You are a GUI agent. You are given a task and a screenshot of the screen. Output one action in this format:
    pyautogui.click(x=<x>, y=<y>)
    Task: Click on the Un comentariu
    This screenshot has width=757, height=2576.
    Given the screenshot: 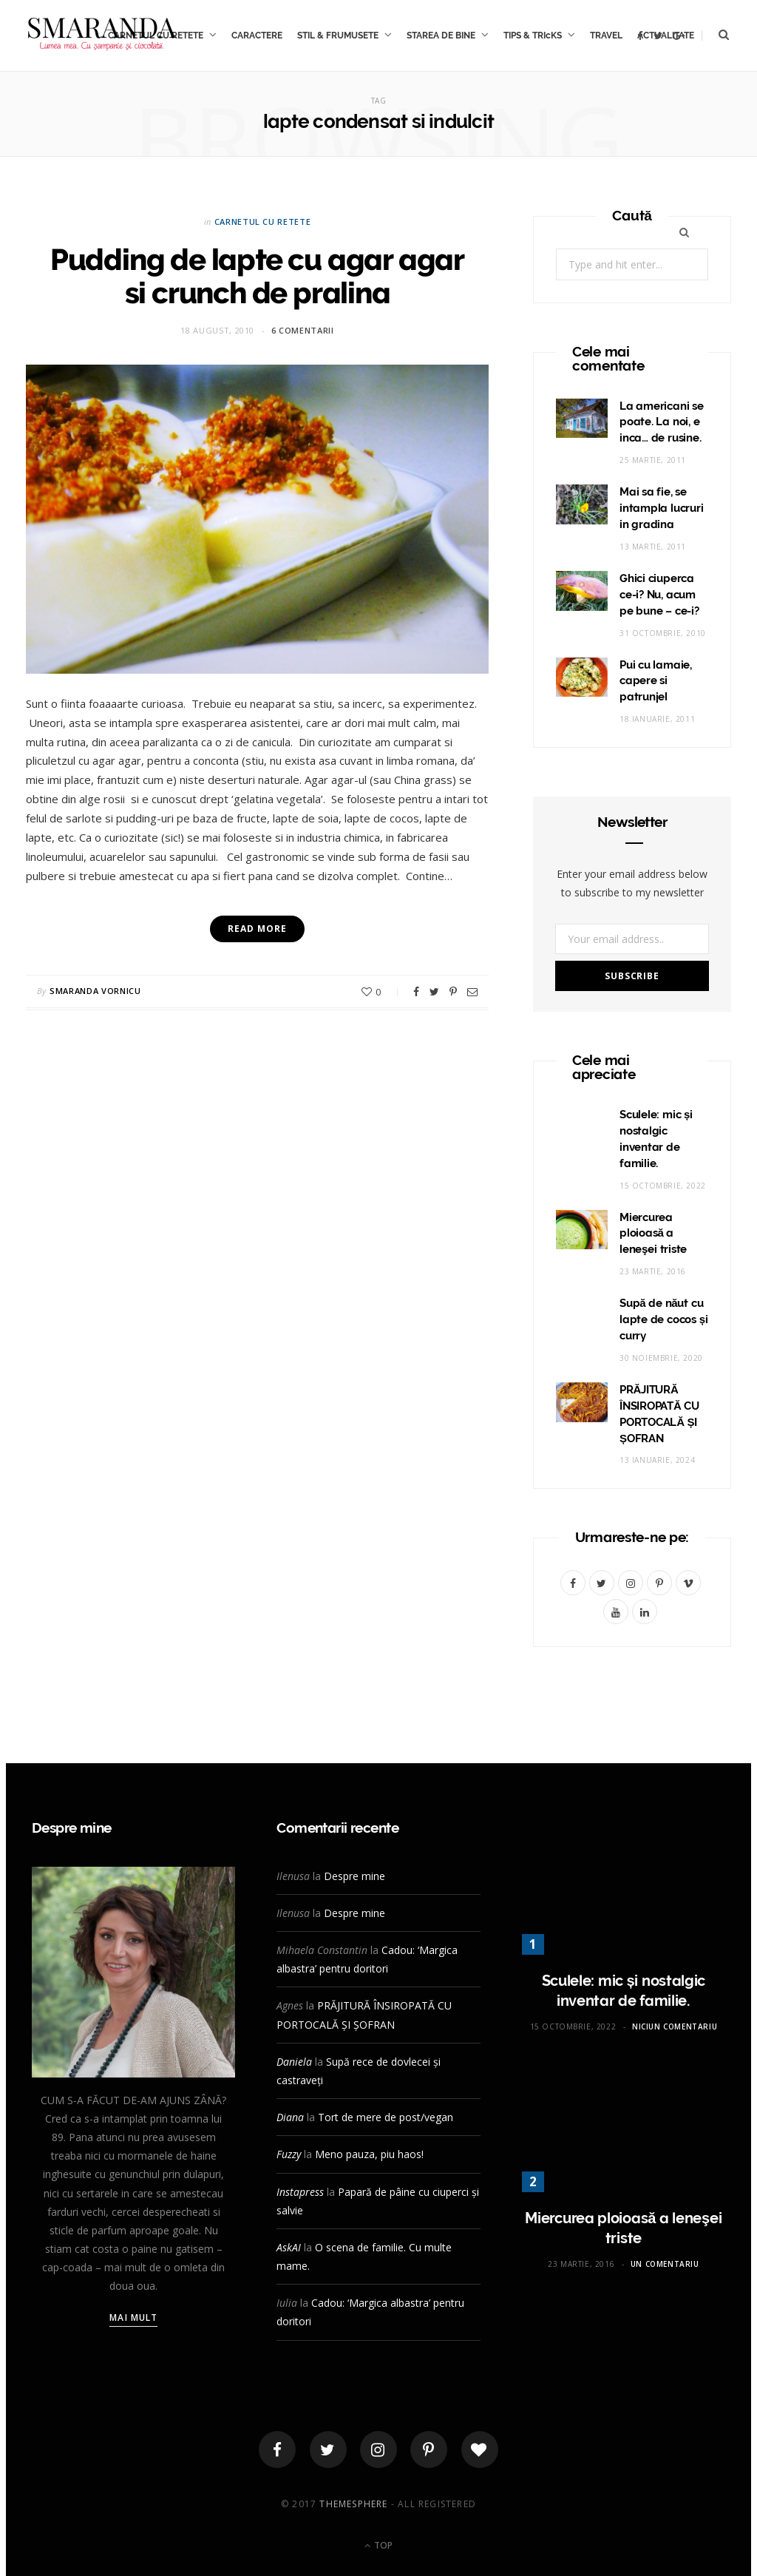 What is the action you would take?
    pyautogui.click(x=665, y=2264)
    